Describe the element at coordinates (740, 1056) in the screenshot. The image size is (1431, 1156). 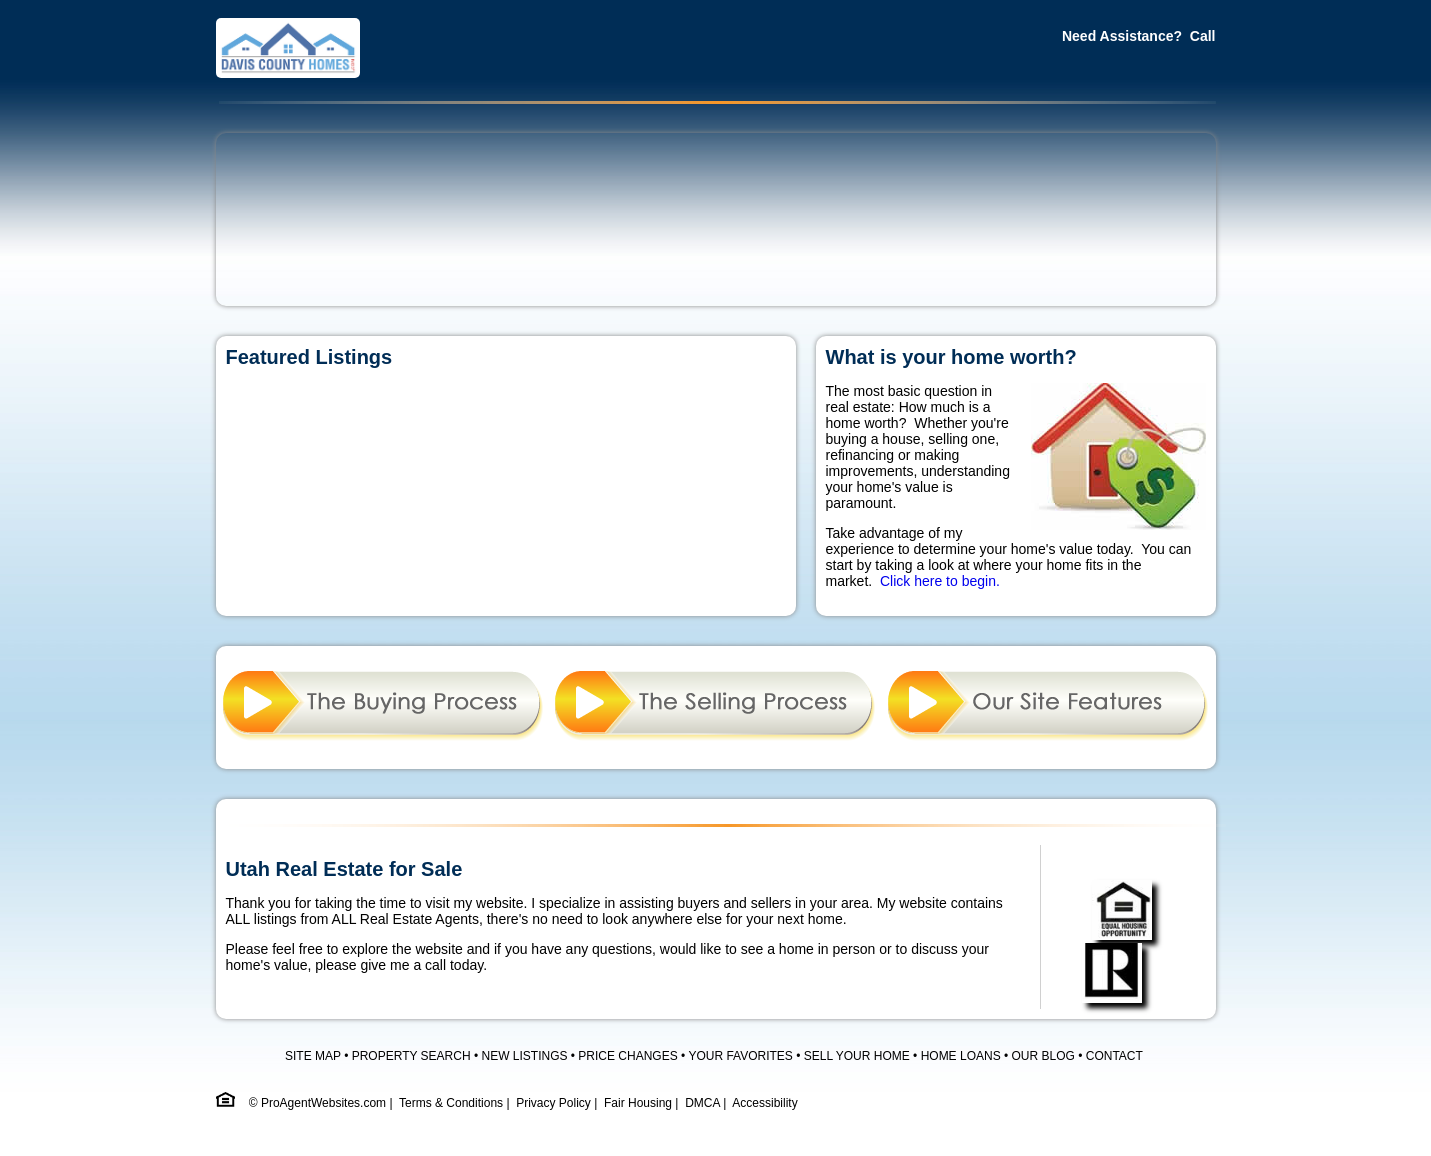
I see `YOUR FAVORITES` at that location.